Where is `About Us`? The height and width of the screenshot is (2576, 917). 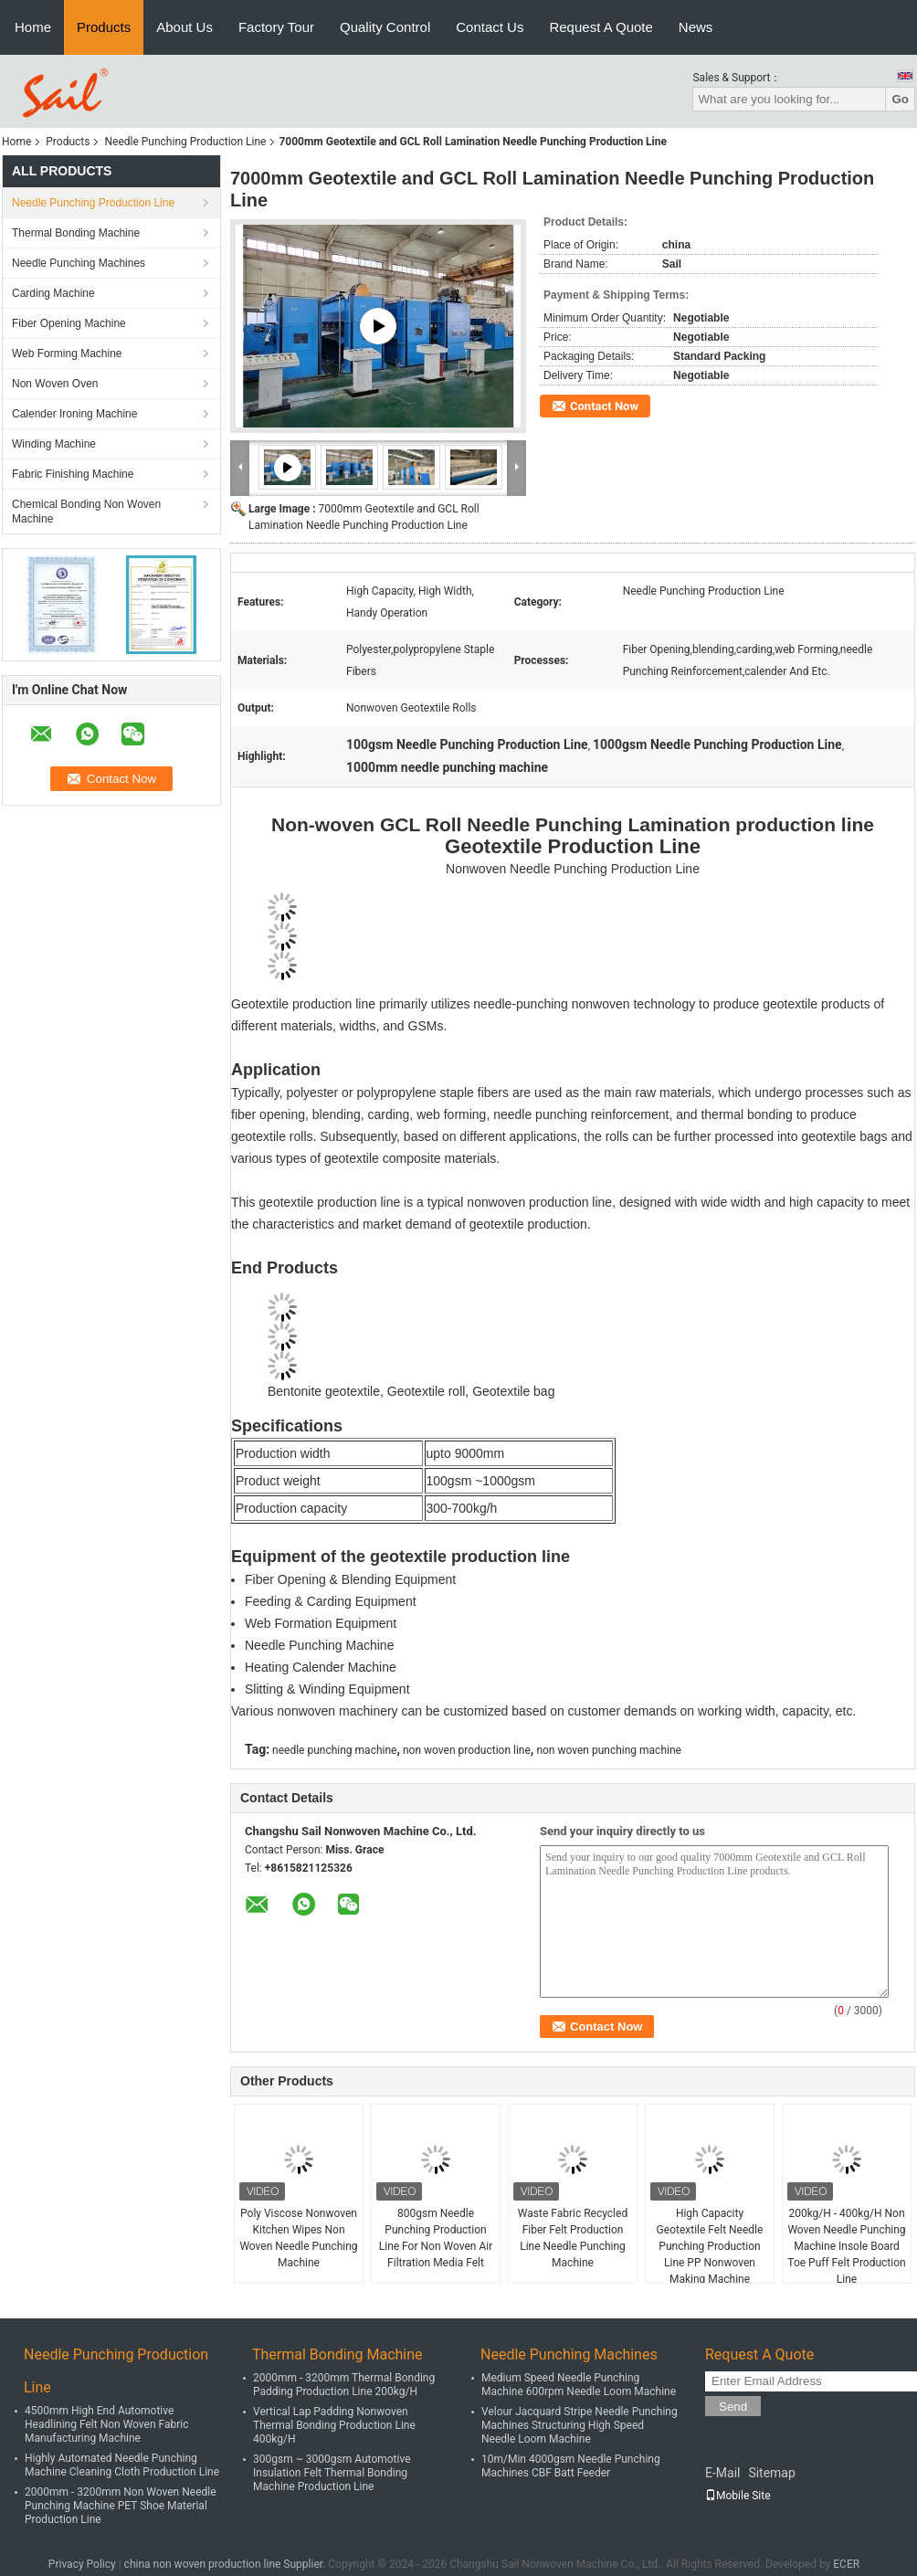 About Us is located at coordinates (184, 27).